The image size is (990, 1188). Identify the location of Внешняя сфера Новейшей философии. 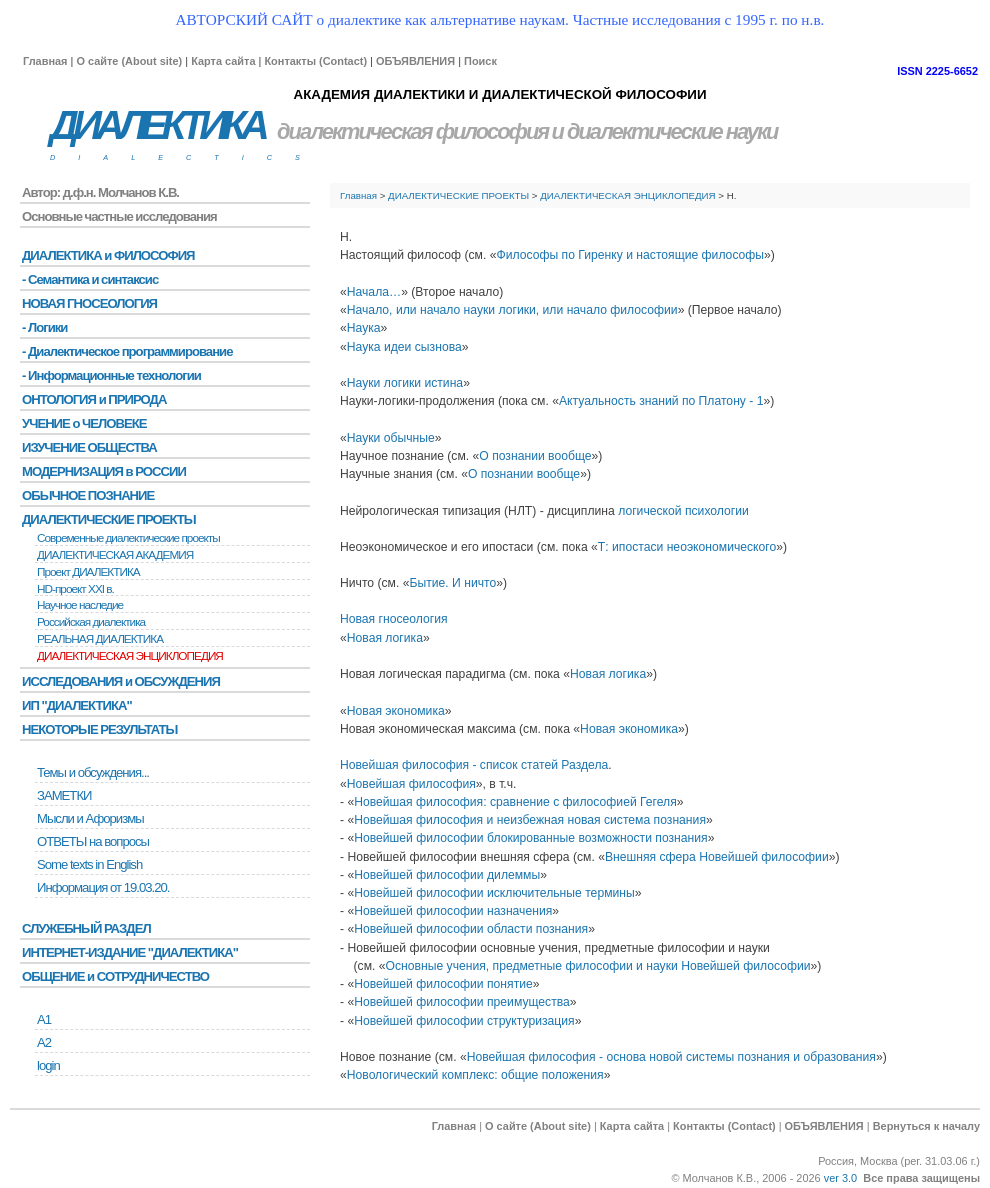
(717, 857).